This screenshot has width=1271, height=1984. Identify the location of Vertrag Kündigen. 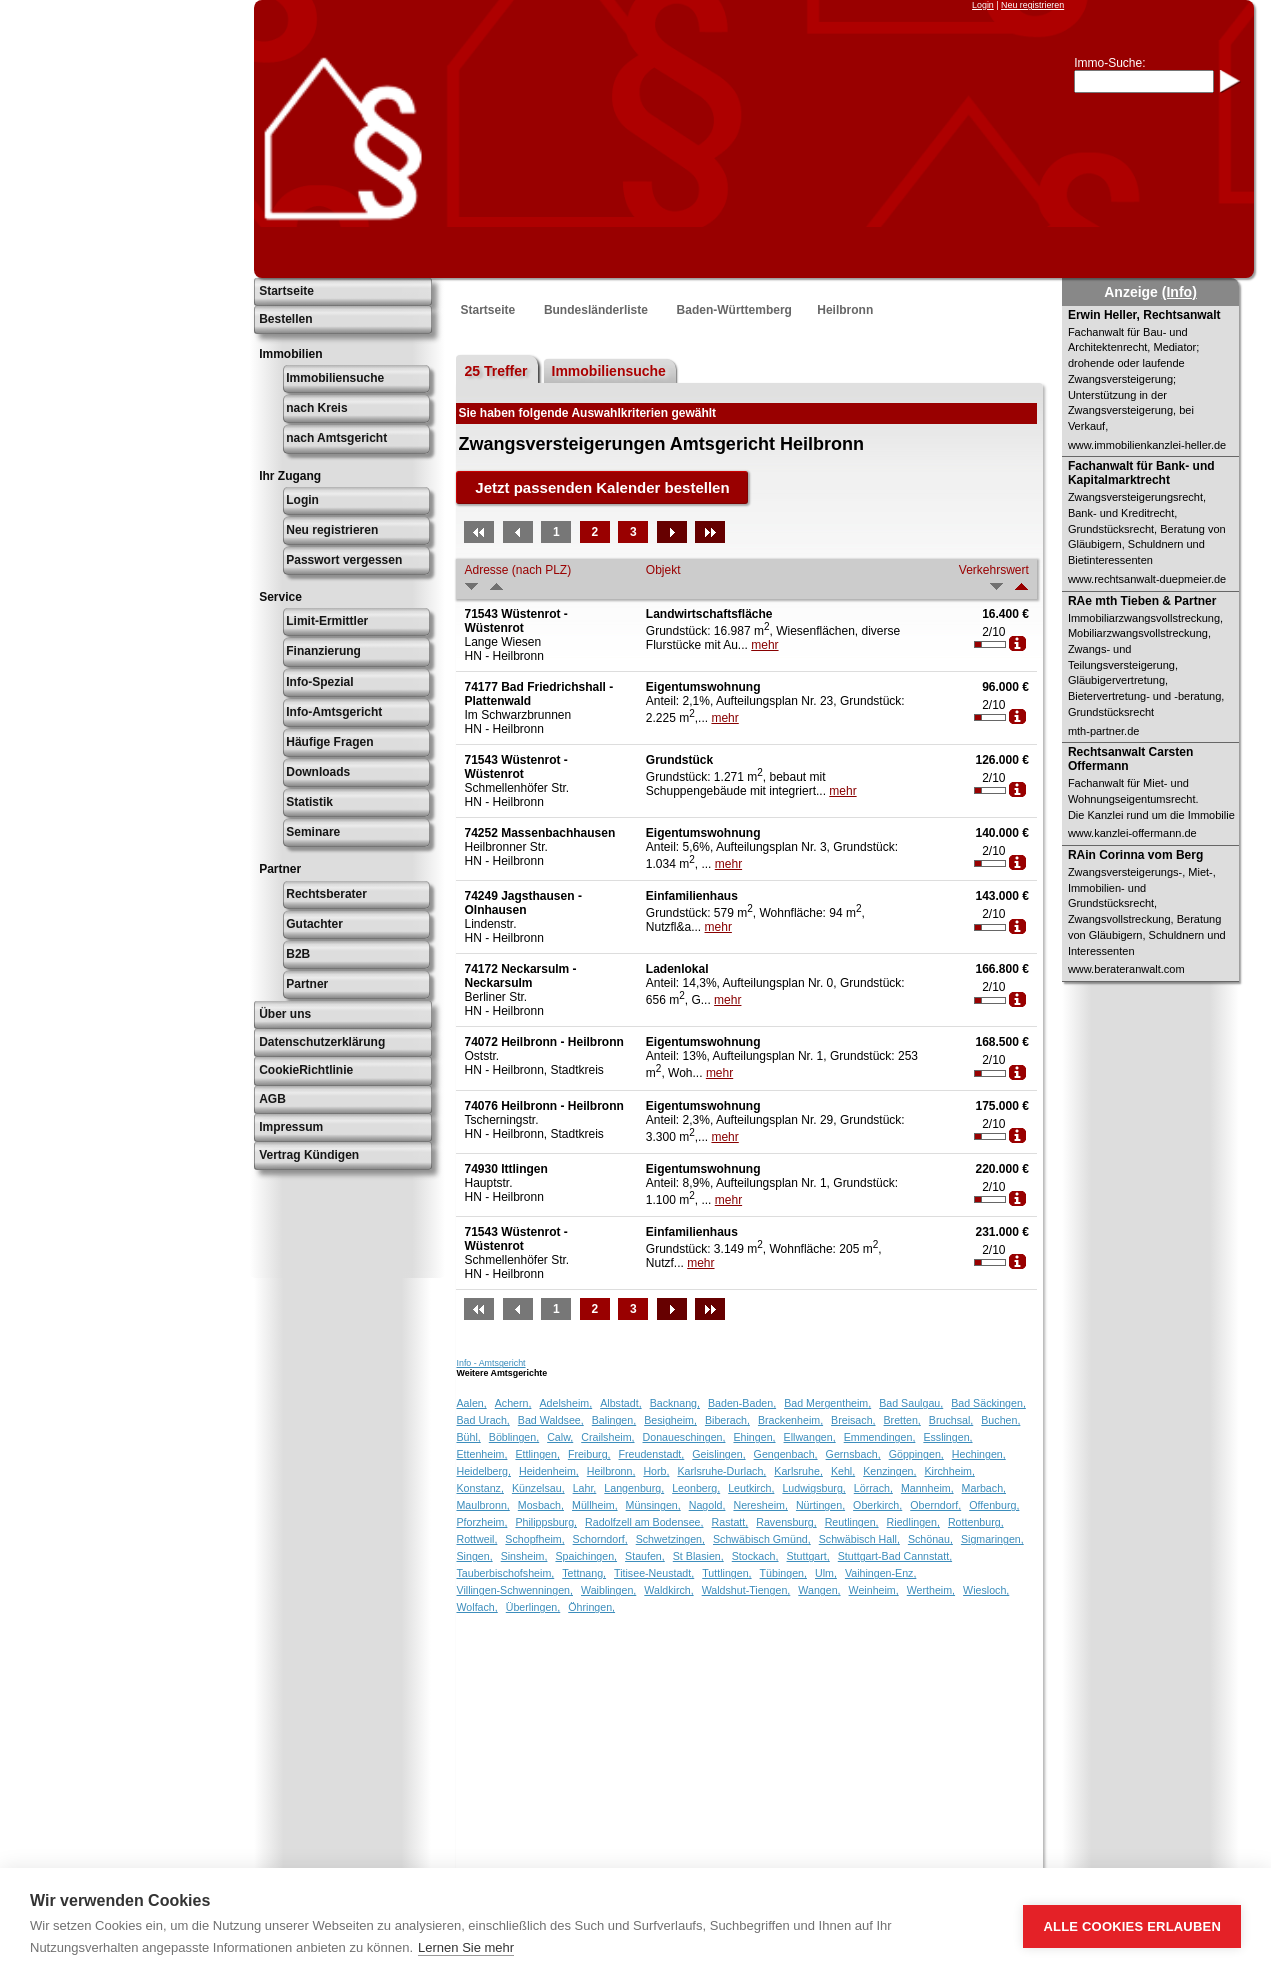
(309, 1155).